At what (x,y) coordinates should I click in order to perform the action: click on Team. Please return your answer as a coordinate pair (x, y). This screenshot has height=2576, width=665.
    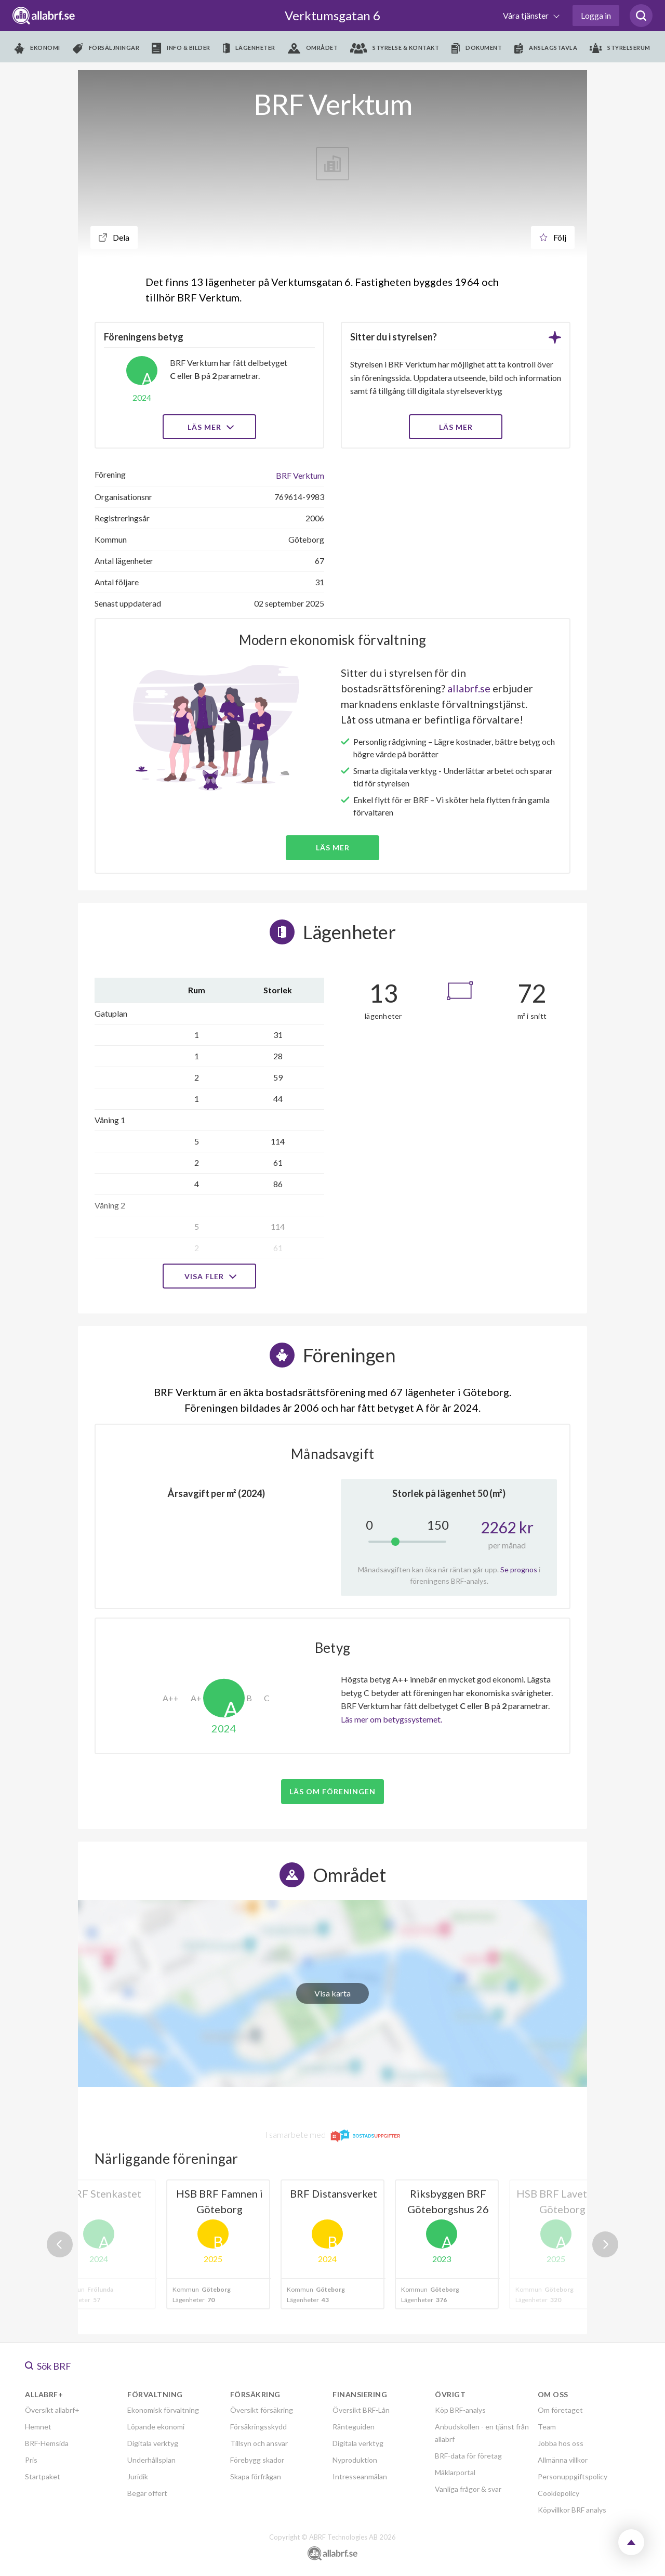
    Looking at the image, I should click on (547, 2426).